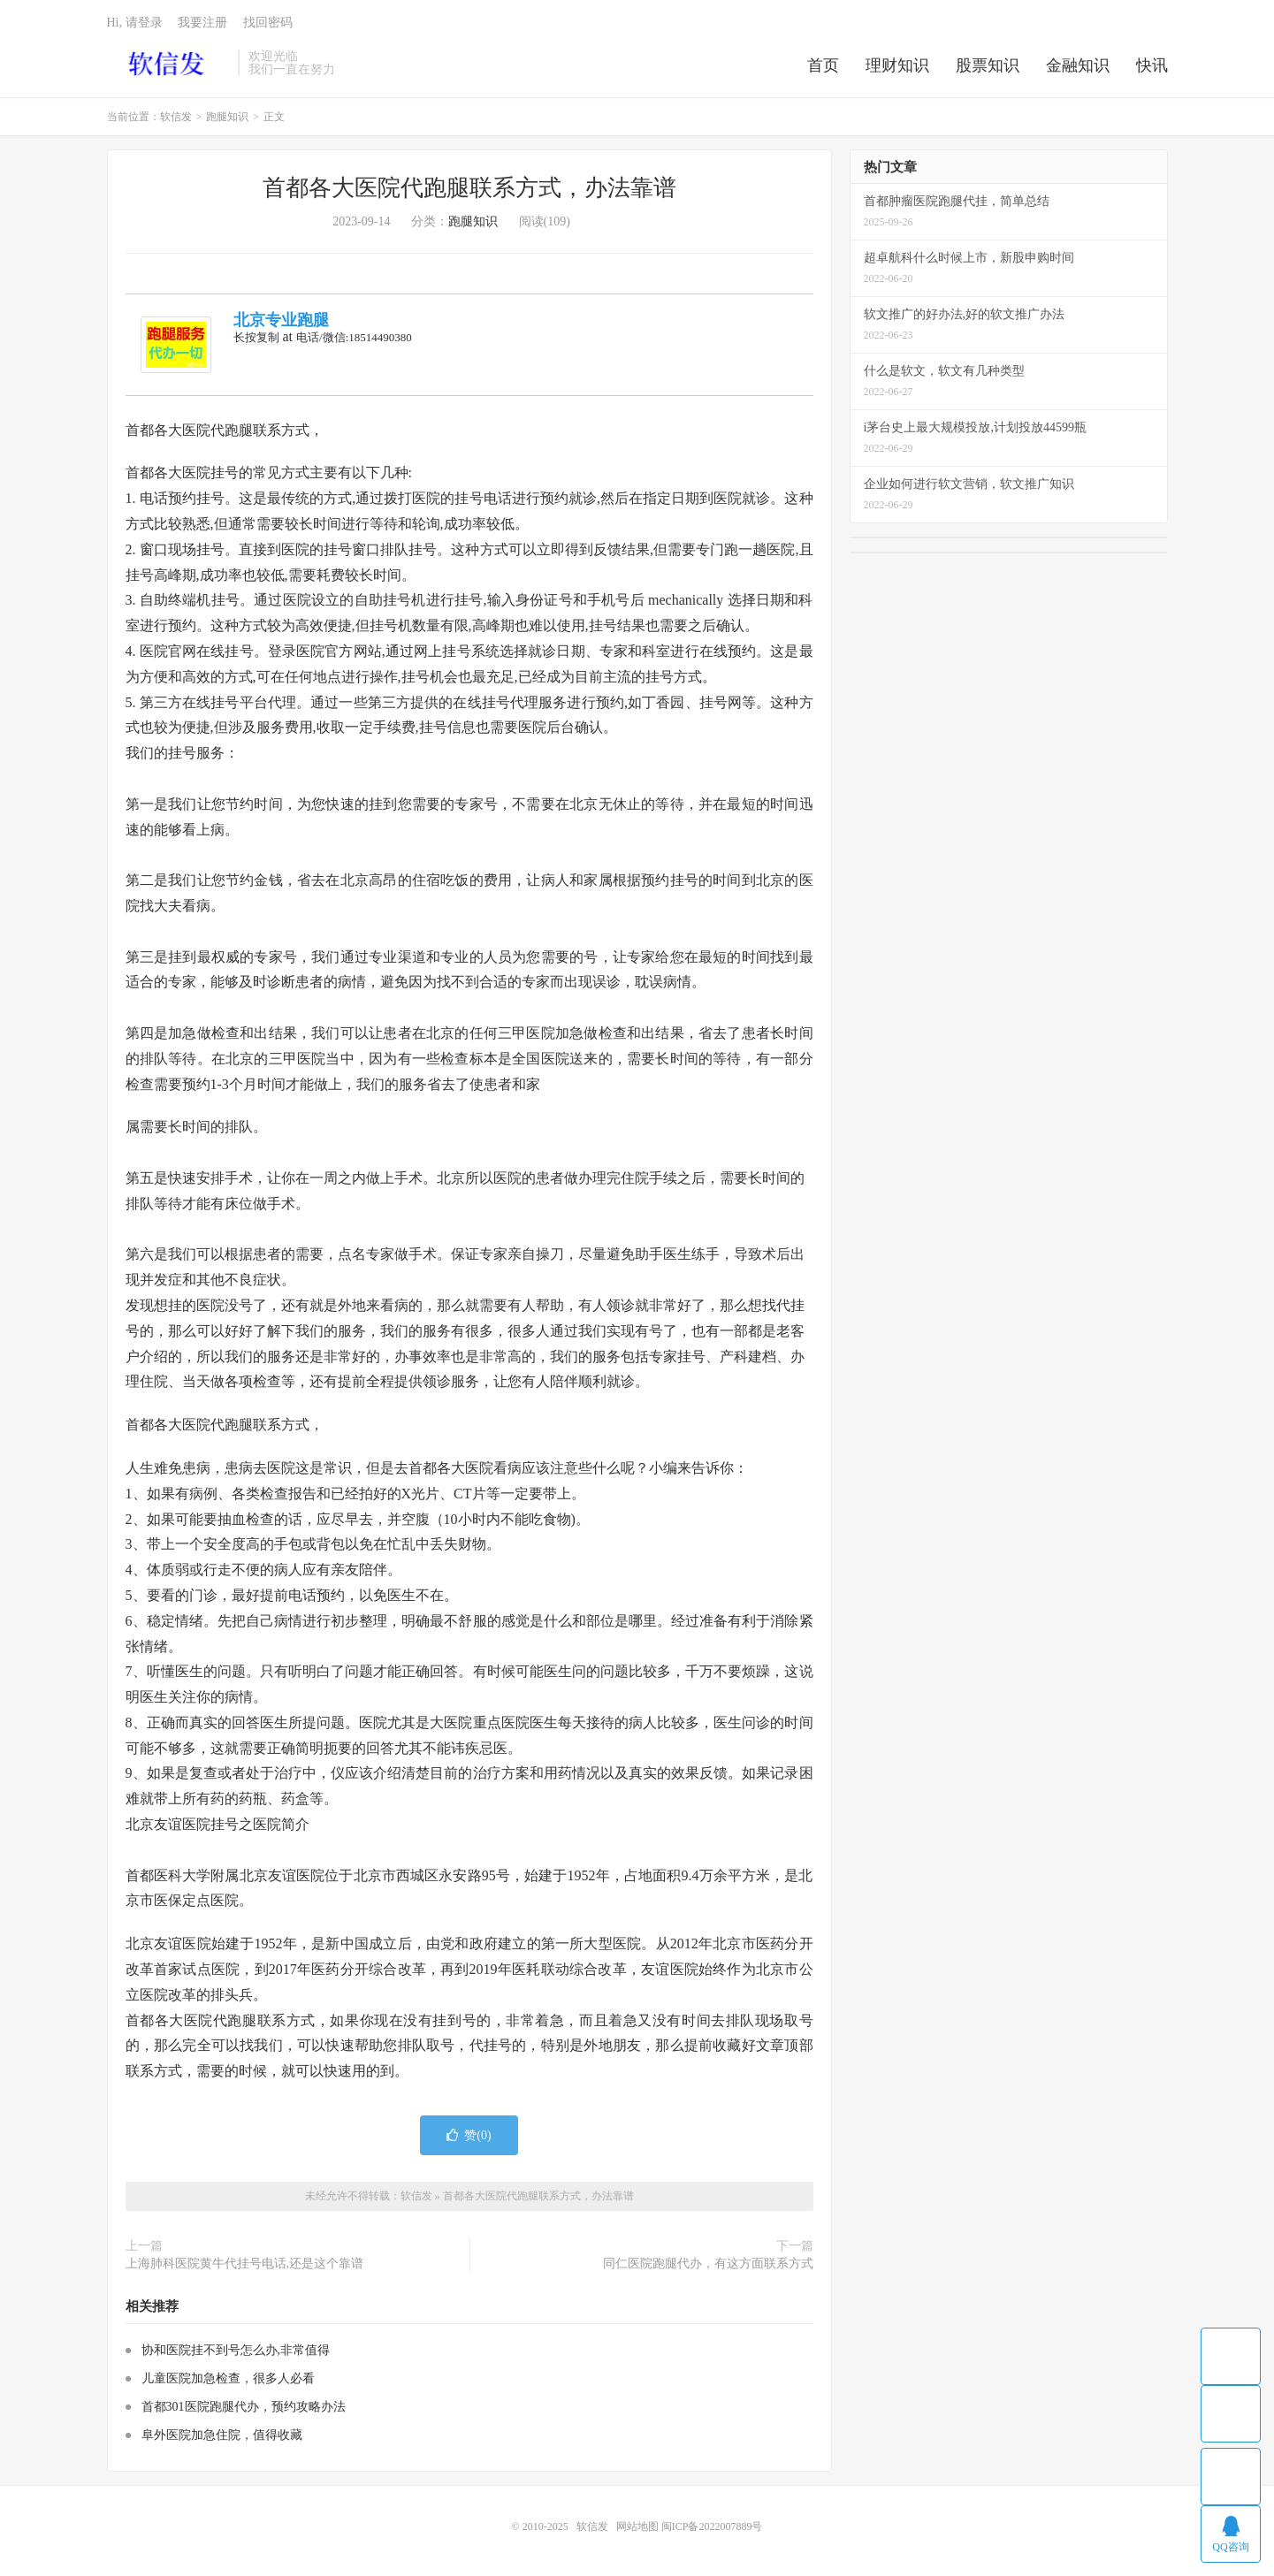  Describe the element at coordinates (228, 2378) in the screenshot. I see `儿童医院加急检查，很多人必看` at that location.